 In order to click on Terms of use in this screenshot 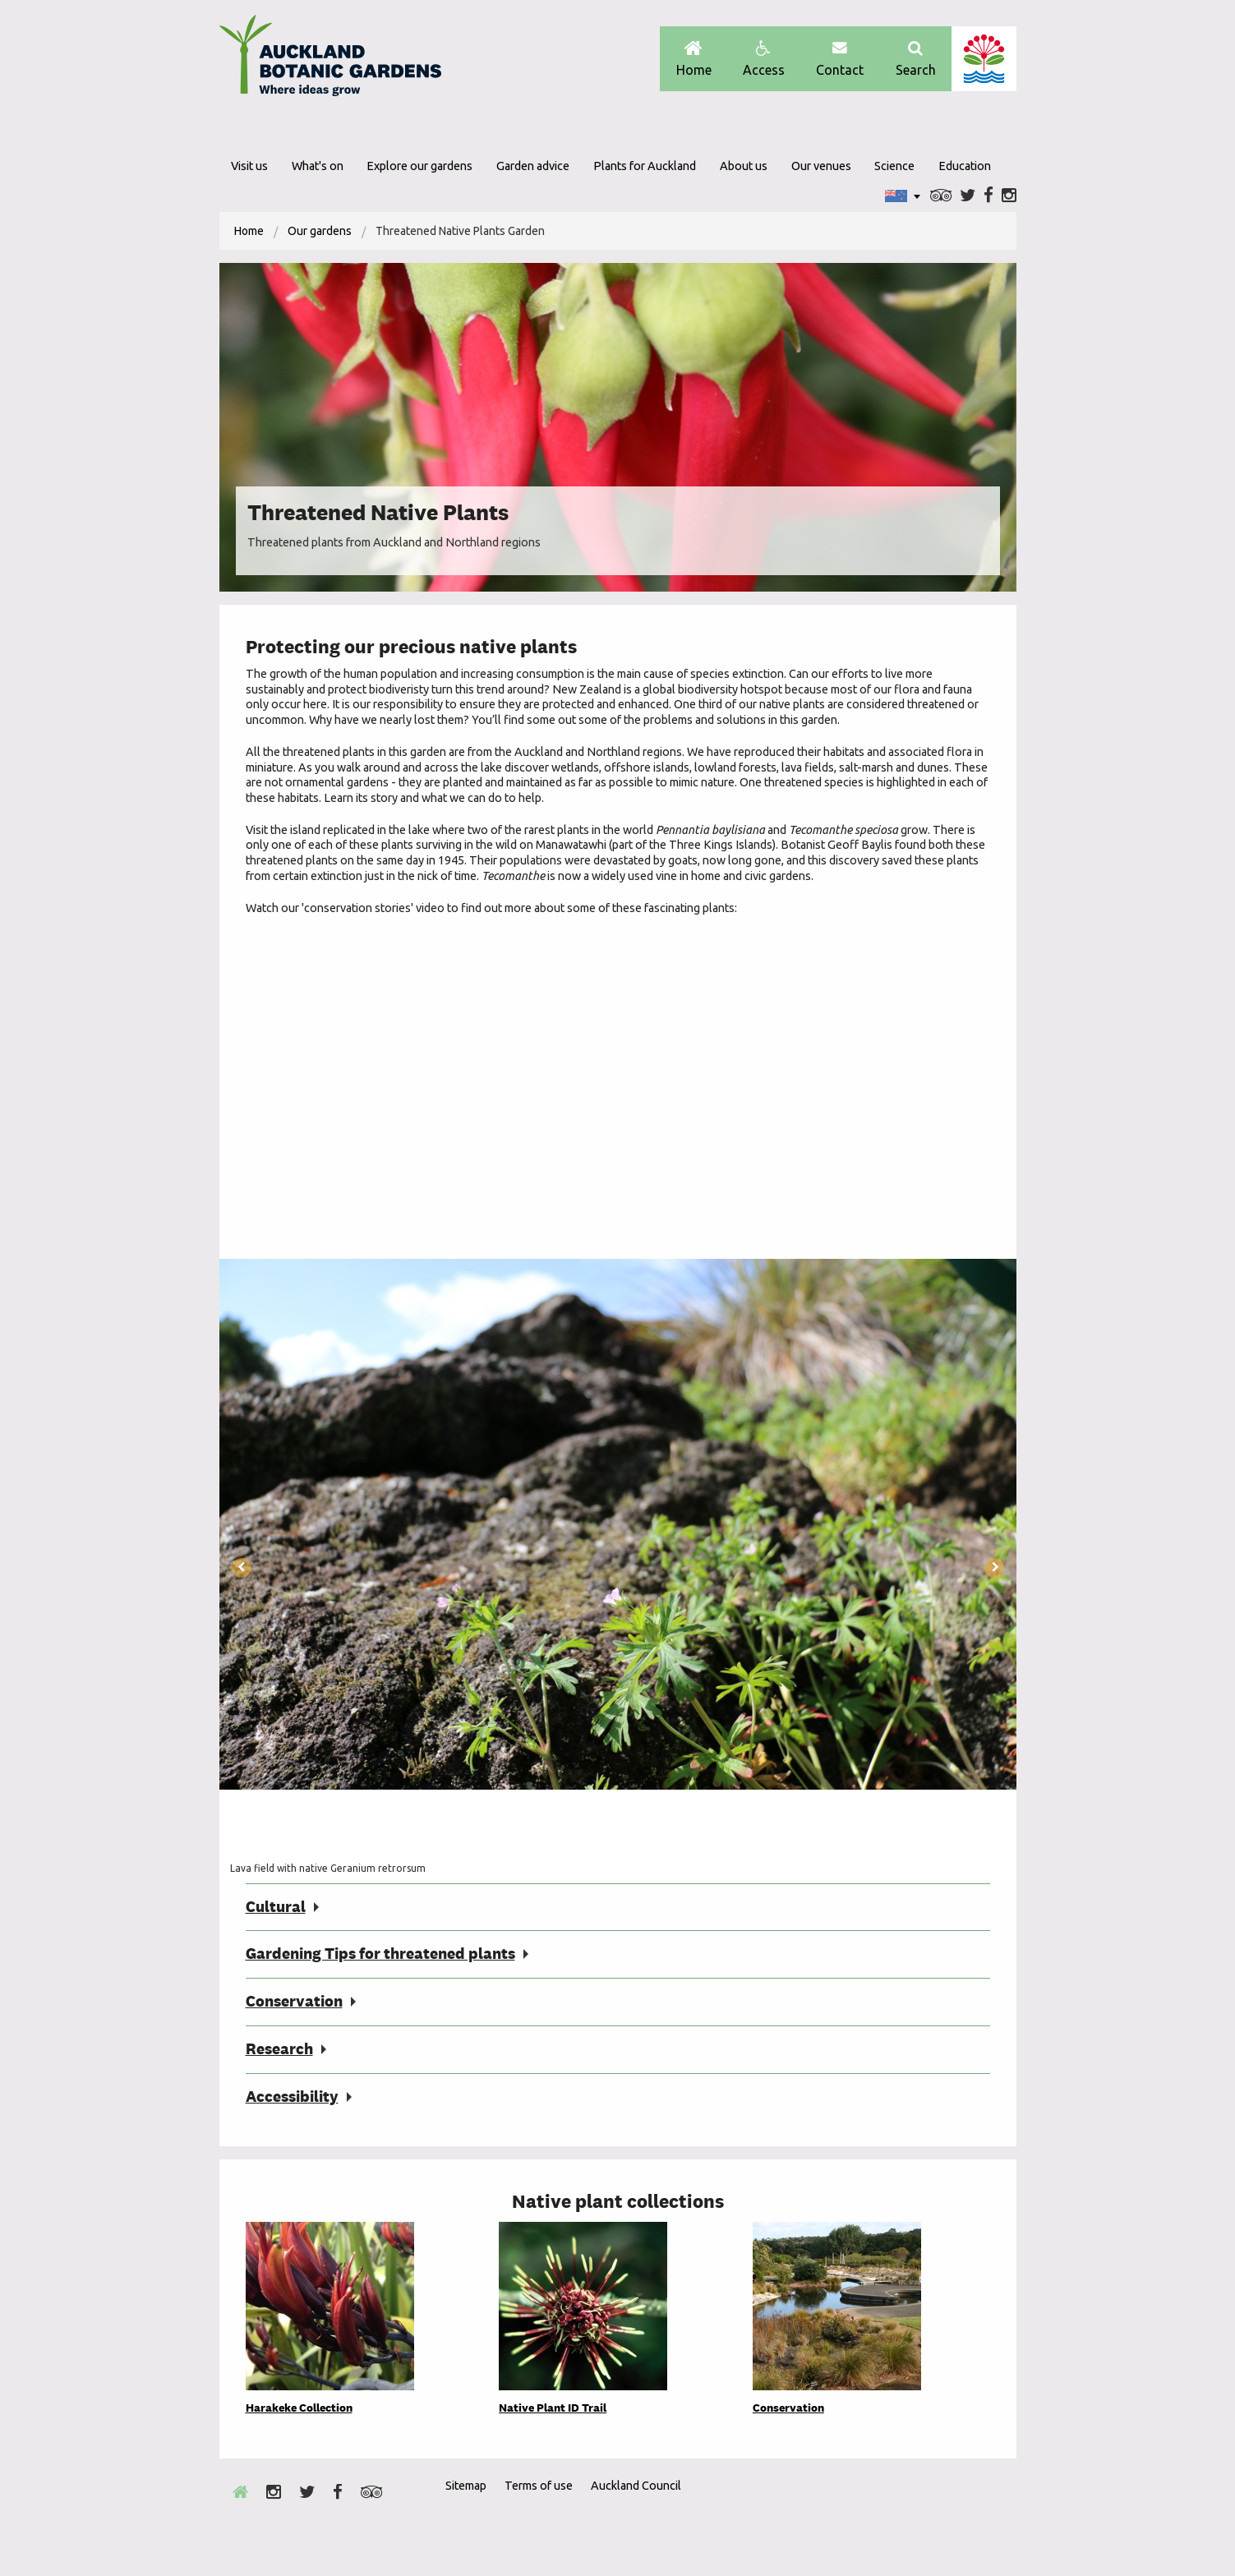, I will do `click(539, 2485)`.